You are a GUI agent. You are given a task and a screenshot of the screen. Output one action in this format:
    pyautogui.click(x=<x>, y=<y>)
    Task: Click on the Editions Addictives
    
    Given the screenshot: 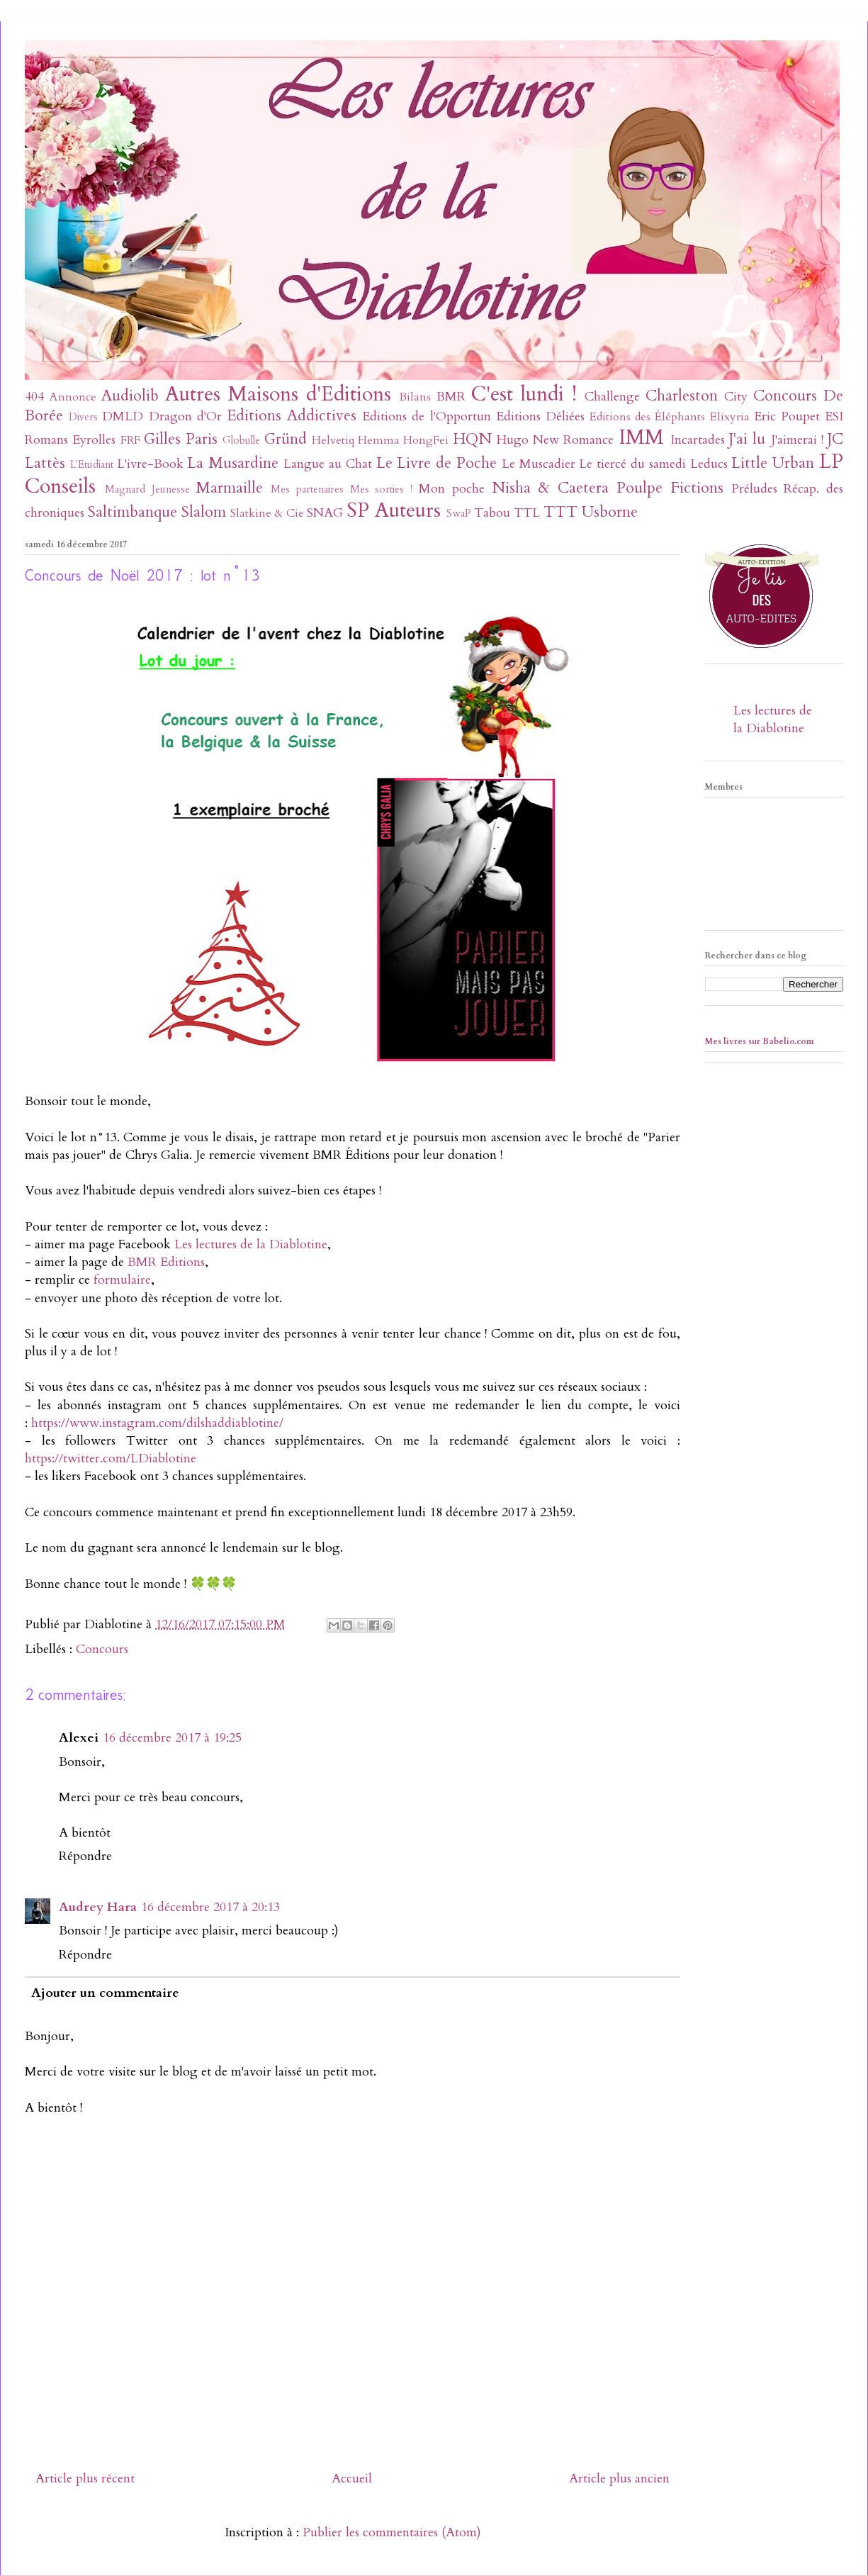 What is the action you would take?
    pyautogui.click(x=291, y=415)
    